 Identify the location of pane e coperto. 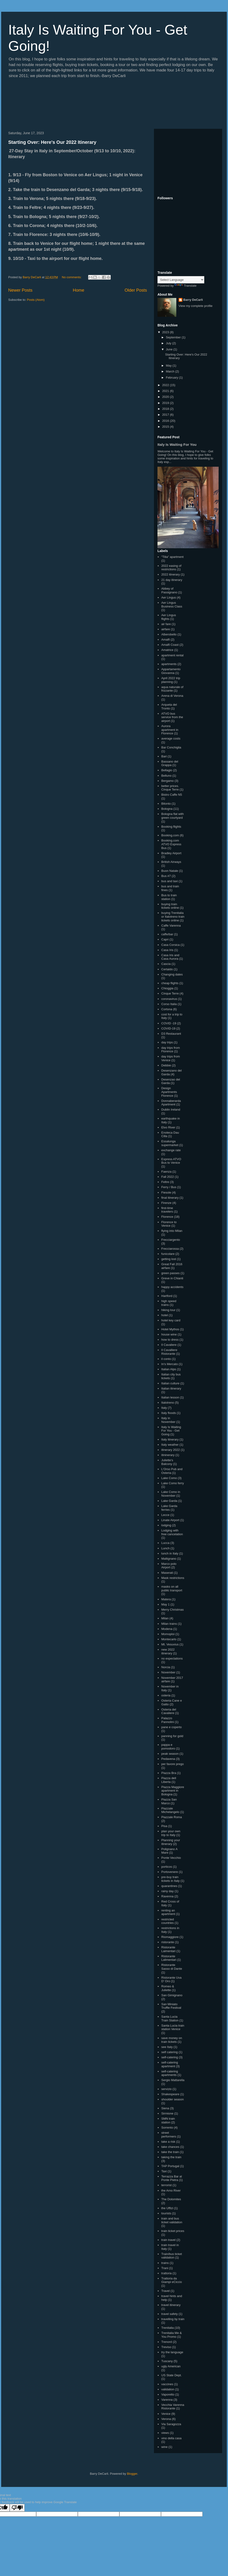
(171, 1727).